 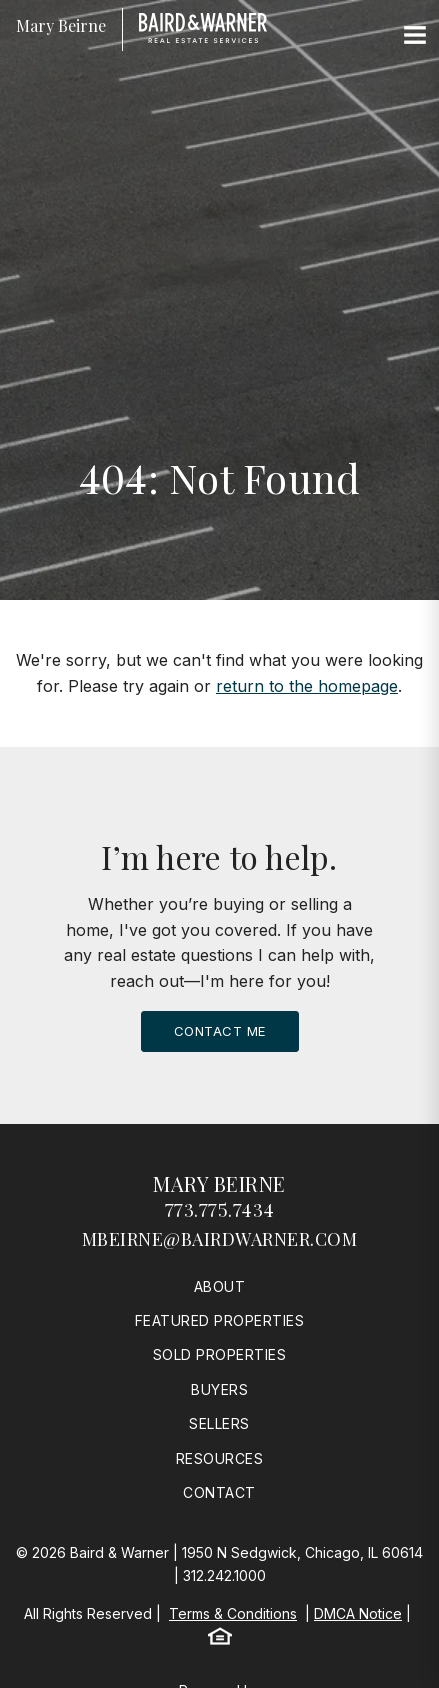 What do you see at coordinates (220, 1354) in the screenshot?
I see `Sold Properties` at bounding box center [220, 1354].